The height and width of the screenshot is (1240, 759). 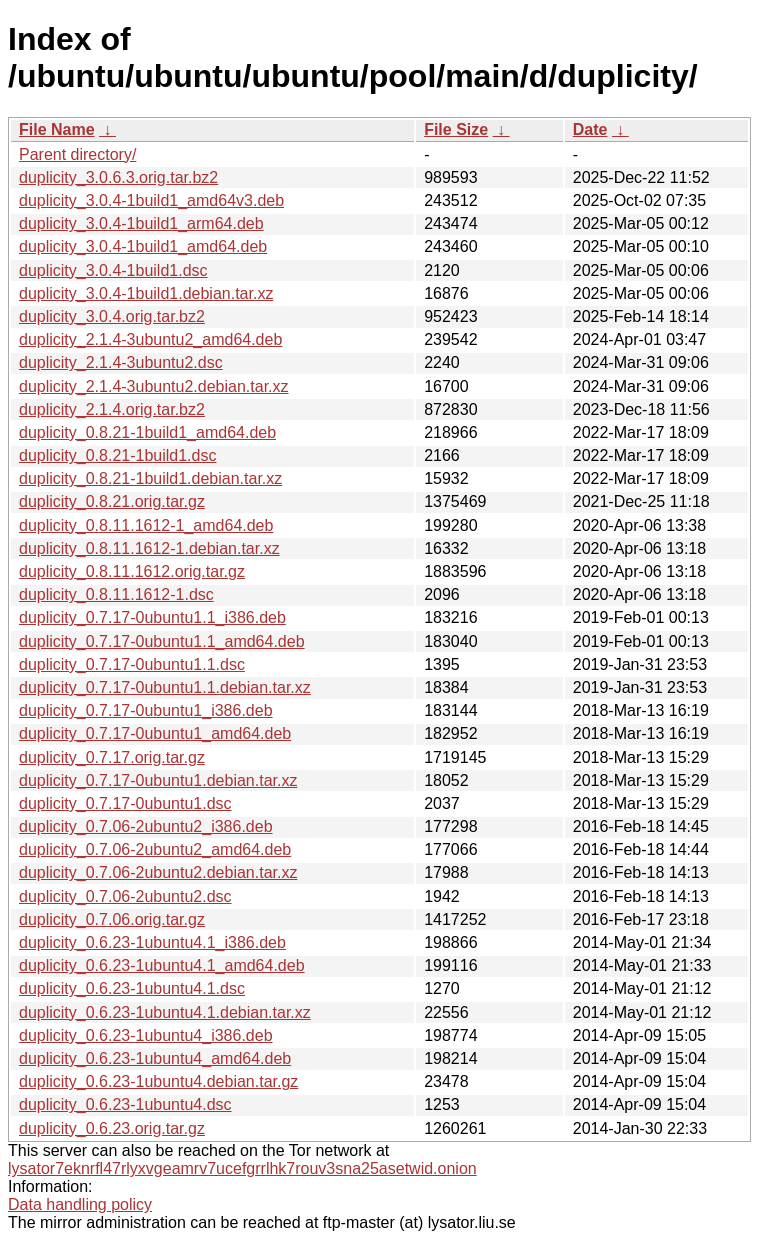 What do you see at coordinates (165, 1012) in the screenshot?
I see `duplicity_0.6.23-1ubuntu4.1.debian.tar.xz` at bounding box center [165, 1012].